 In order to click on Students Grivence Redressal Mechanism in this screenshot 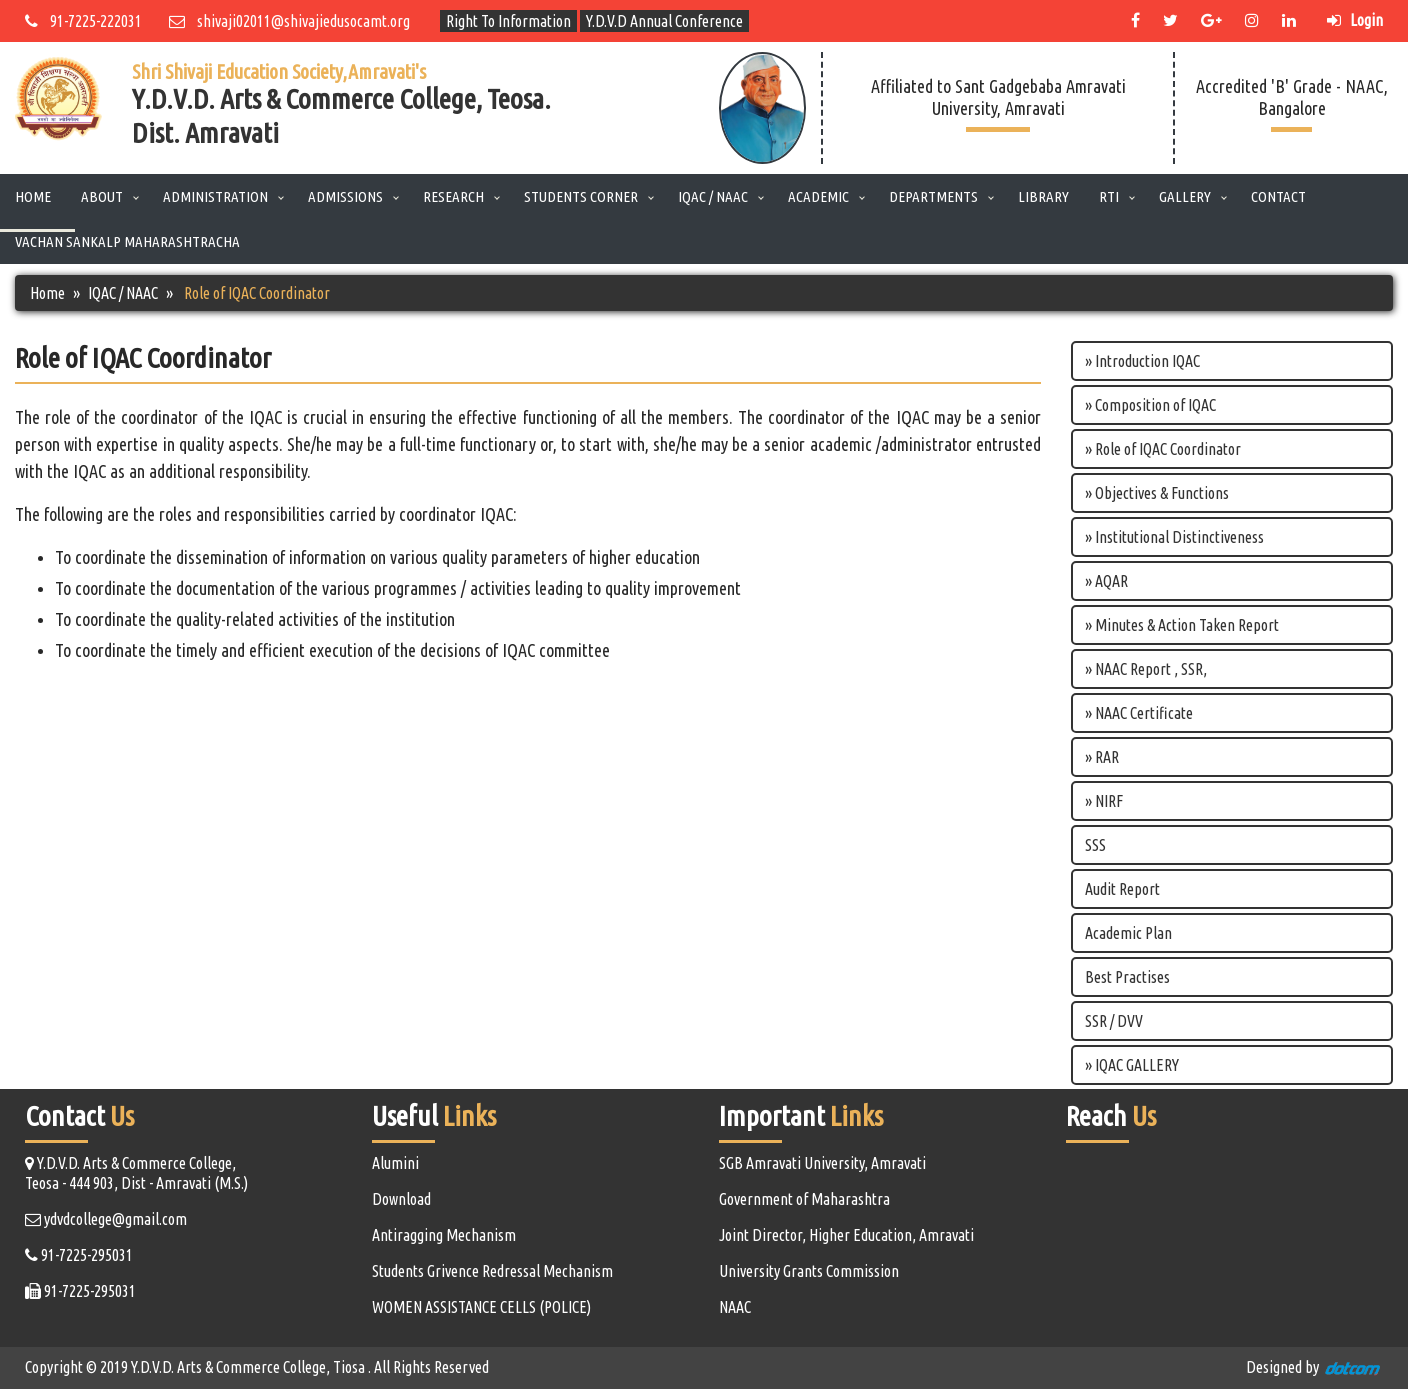, I will do `click(492, 1271)`.